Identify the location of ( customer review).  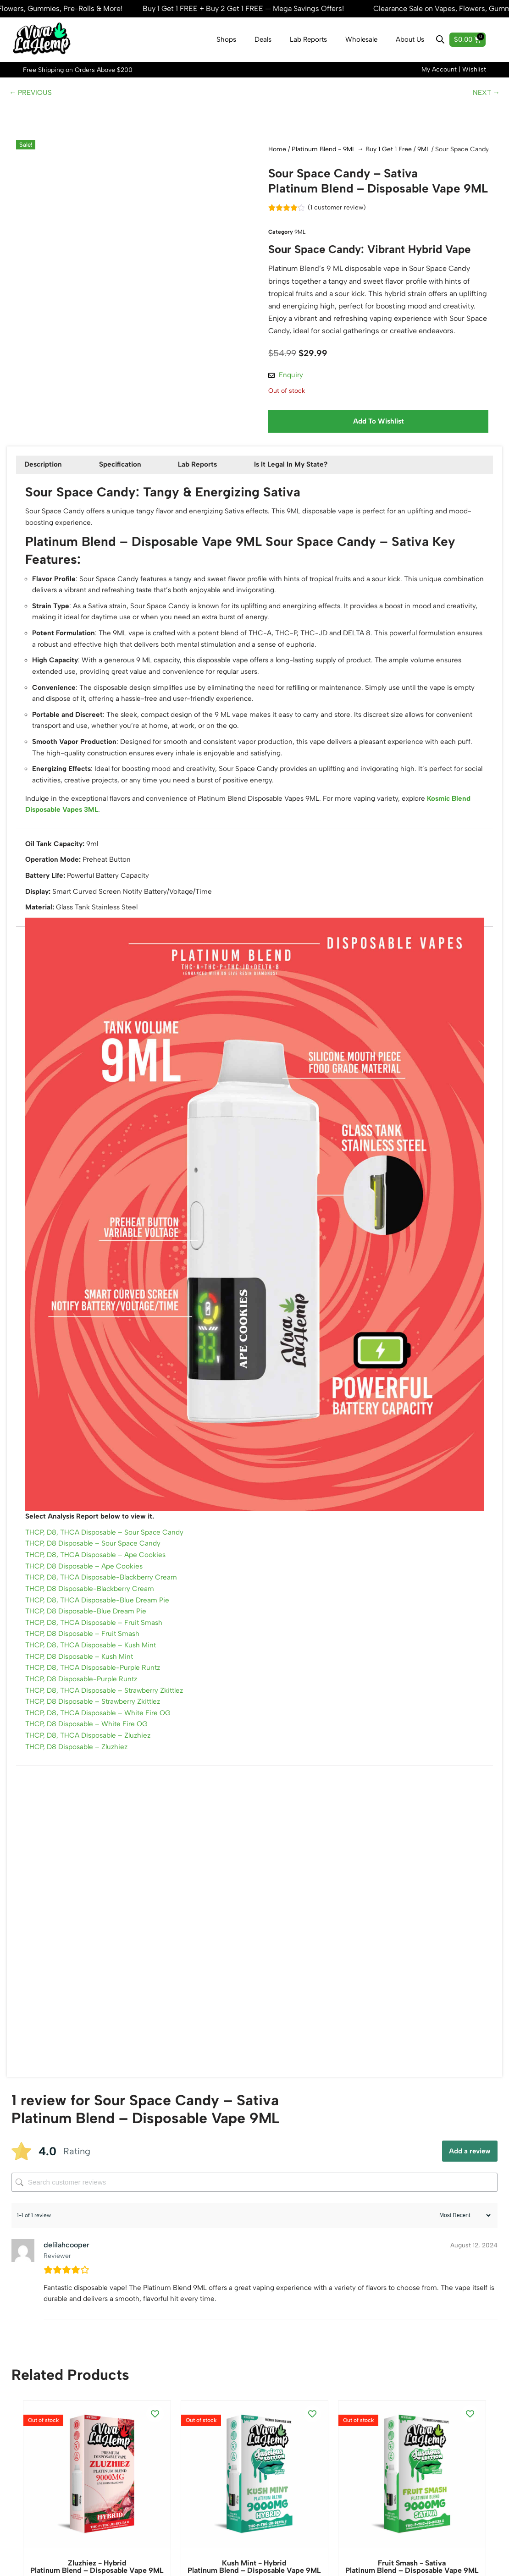
(339, 211).